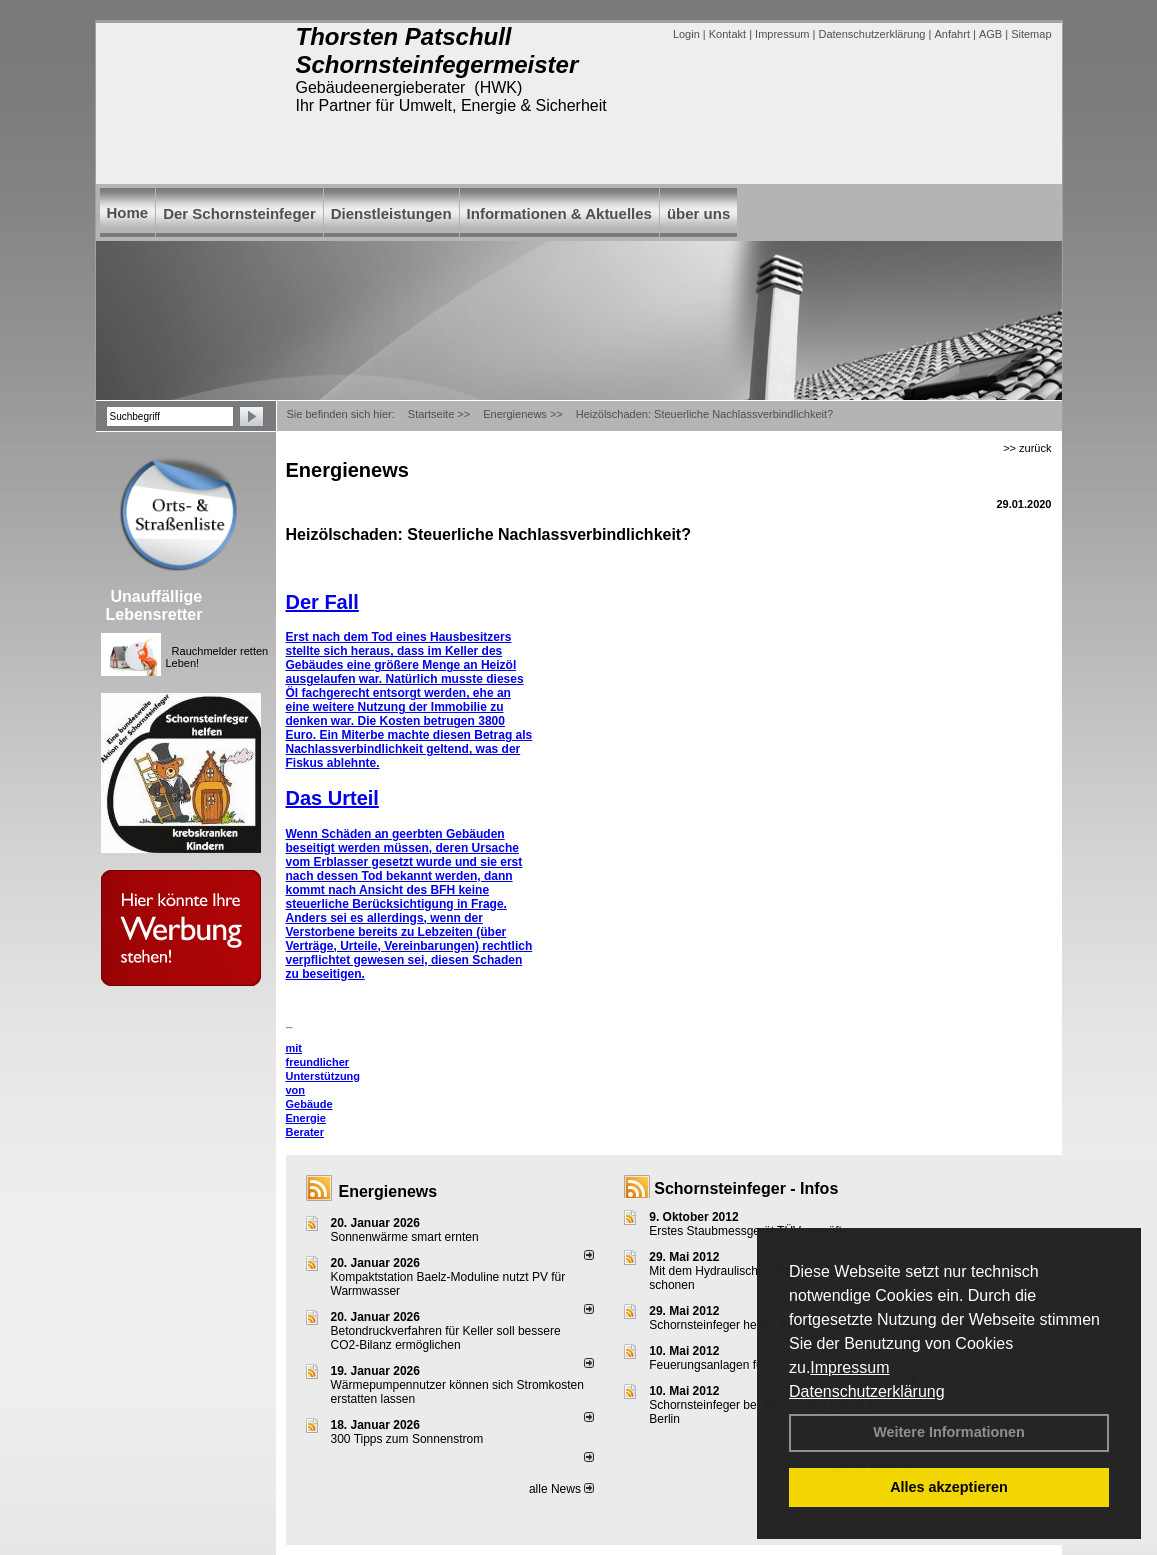  I want to click on Unauffällige Lebensretter, so click(154, 605).